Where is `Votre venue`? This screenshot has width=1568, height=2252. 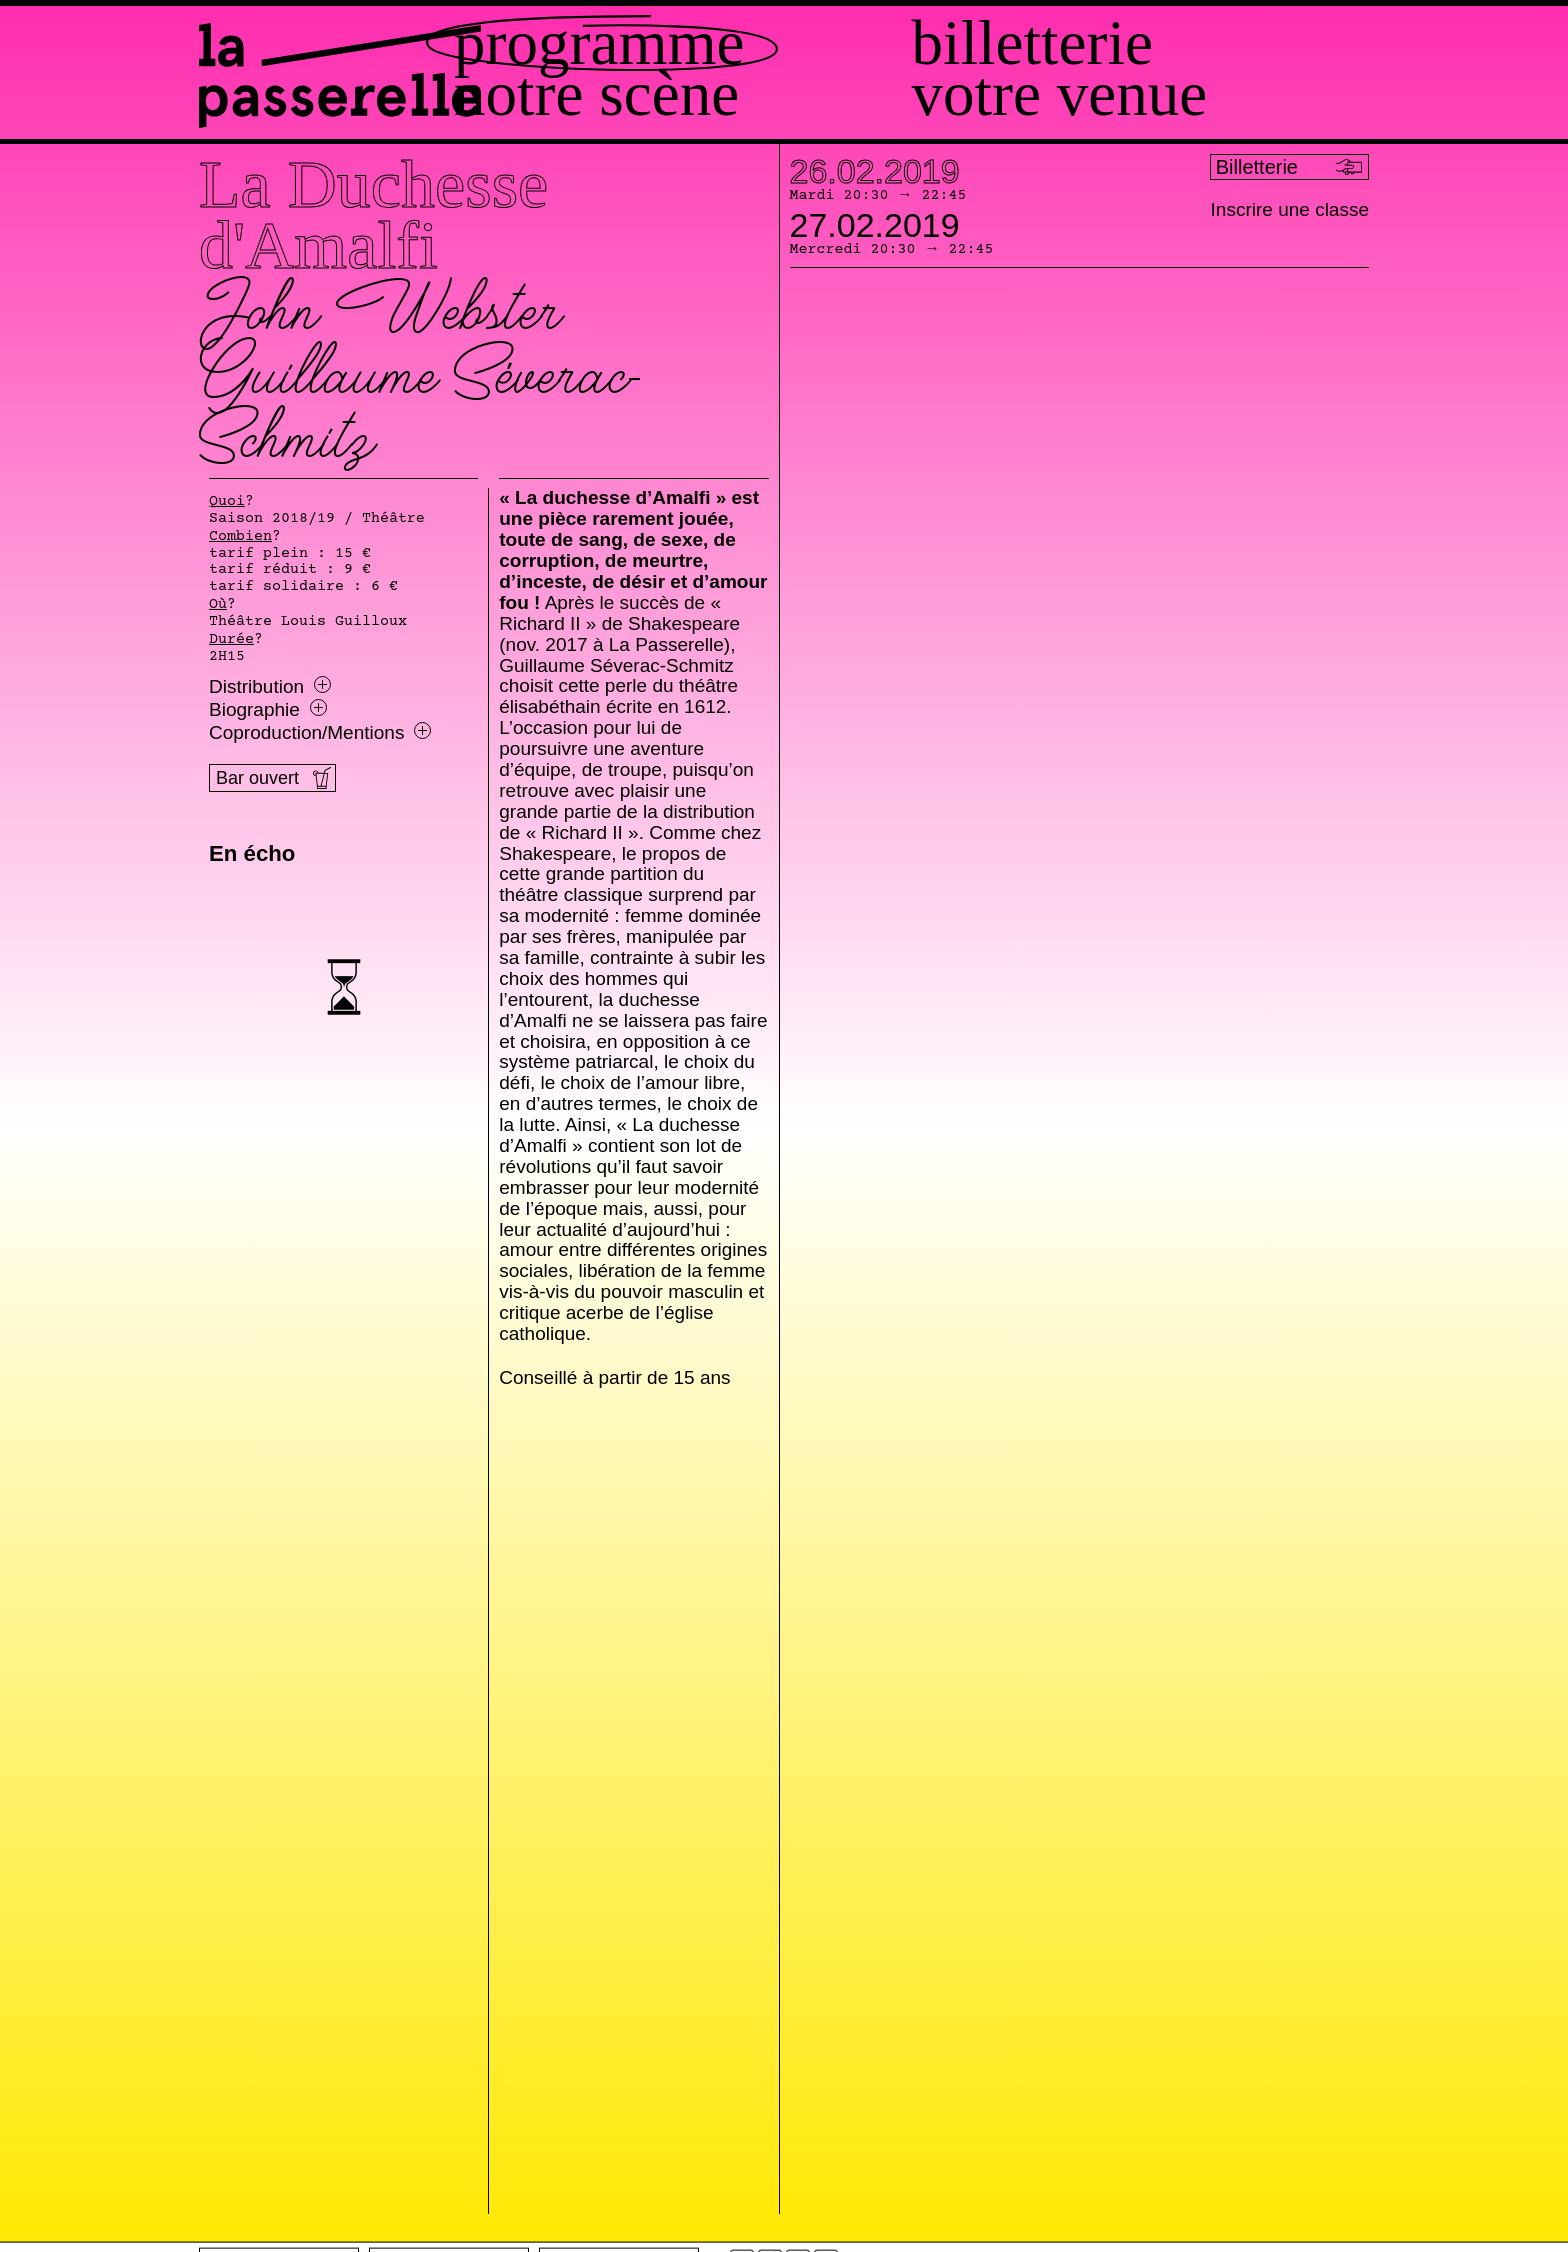
Votre venue is located at coordinates (1127, 94).